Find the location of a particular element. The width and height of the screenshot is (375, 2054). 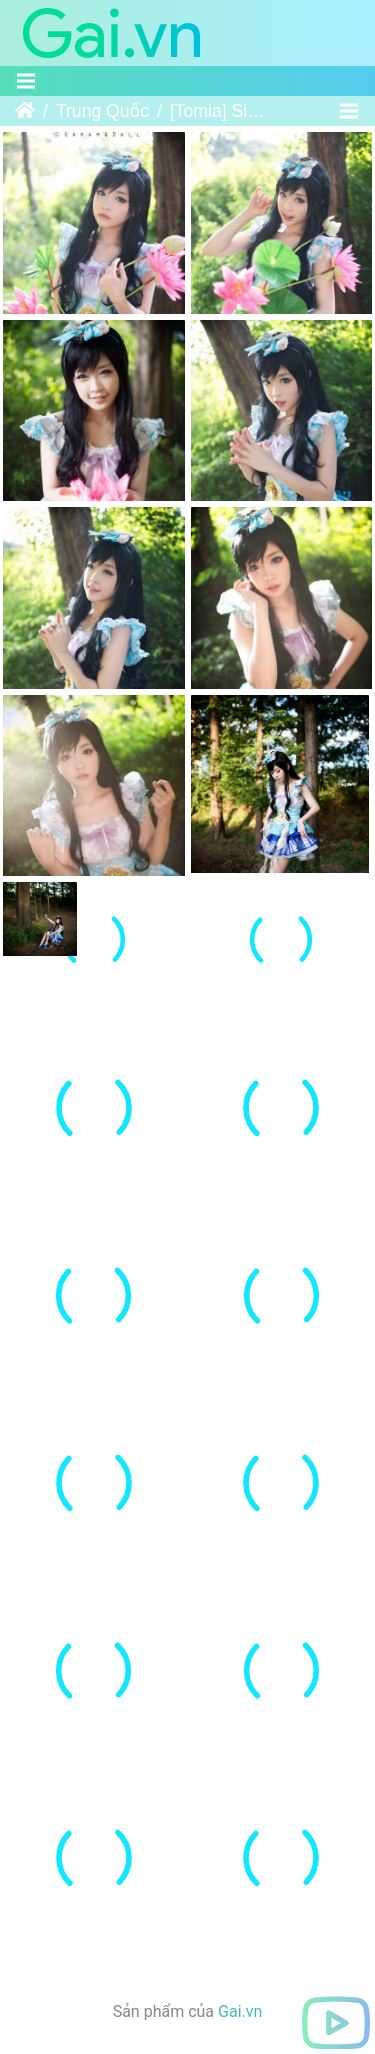

Trung Quốc is located at coordinates (102, 111).